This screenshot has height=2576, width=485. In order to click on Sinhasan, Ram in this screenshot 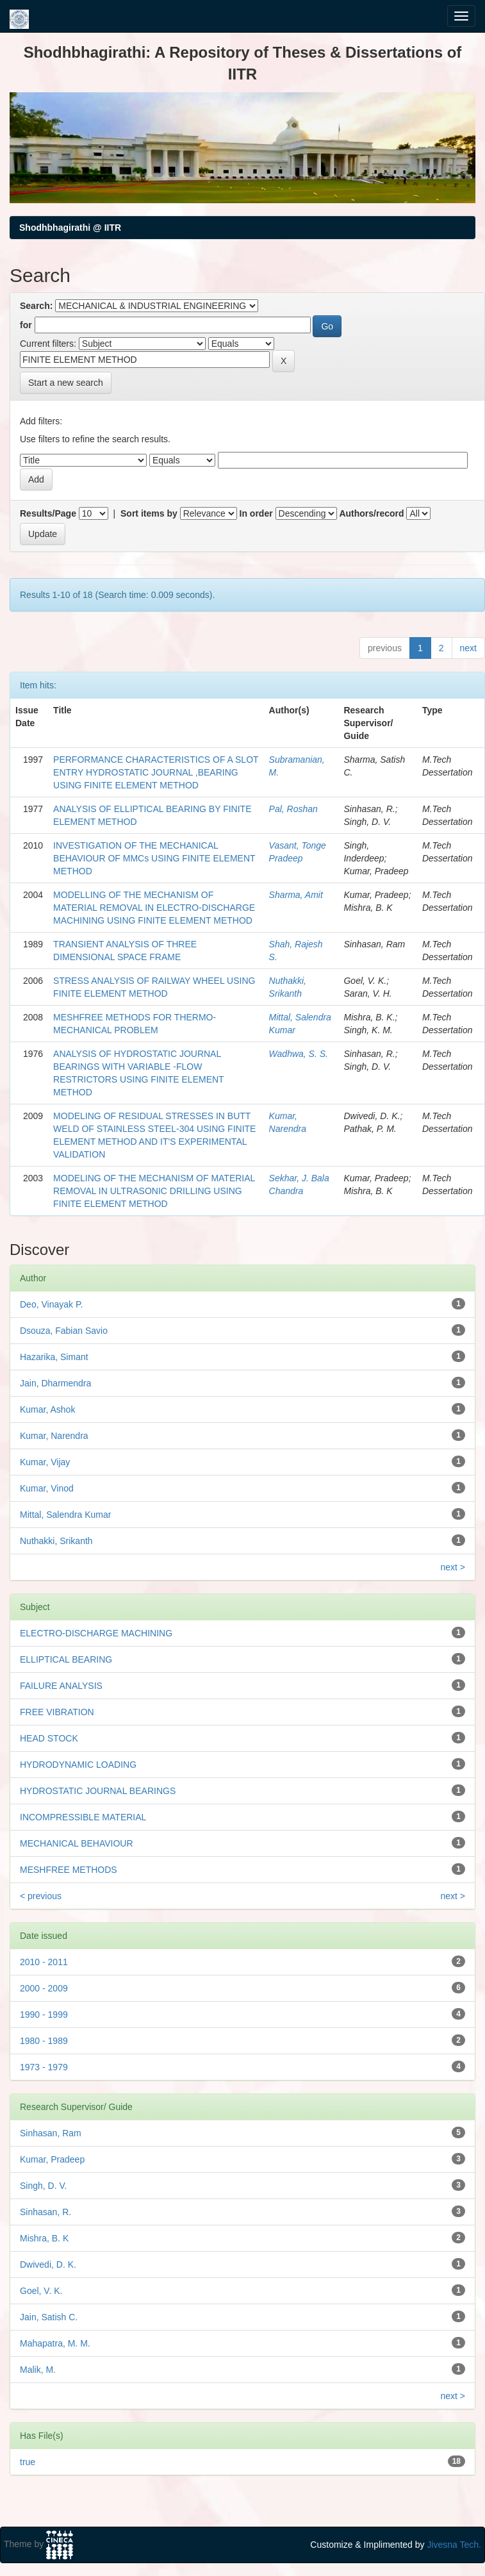, I will do `click(50, 2133)`.